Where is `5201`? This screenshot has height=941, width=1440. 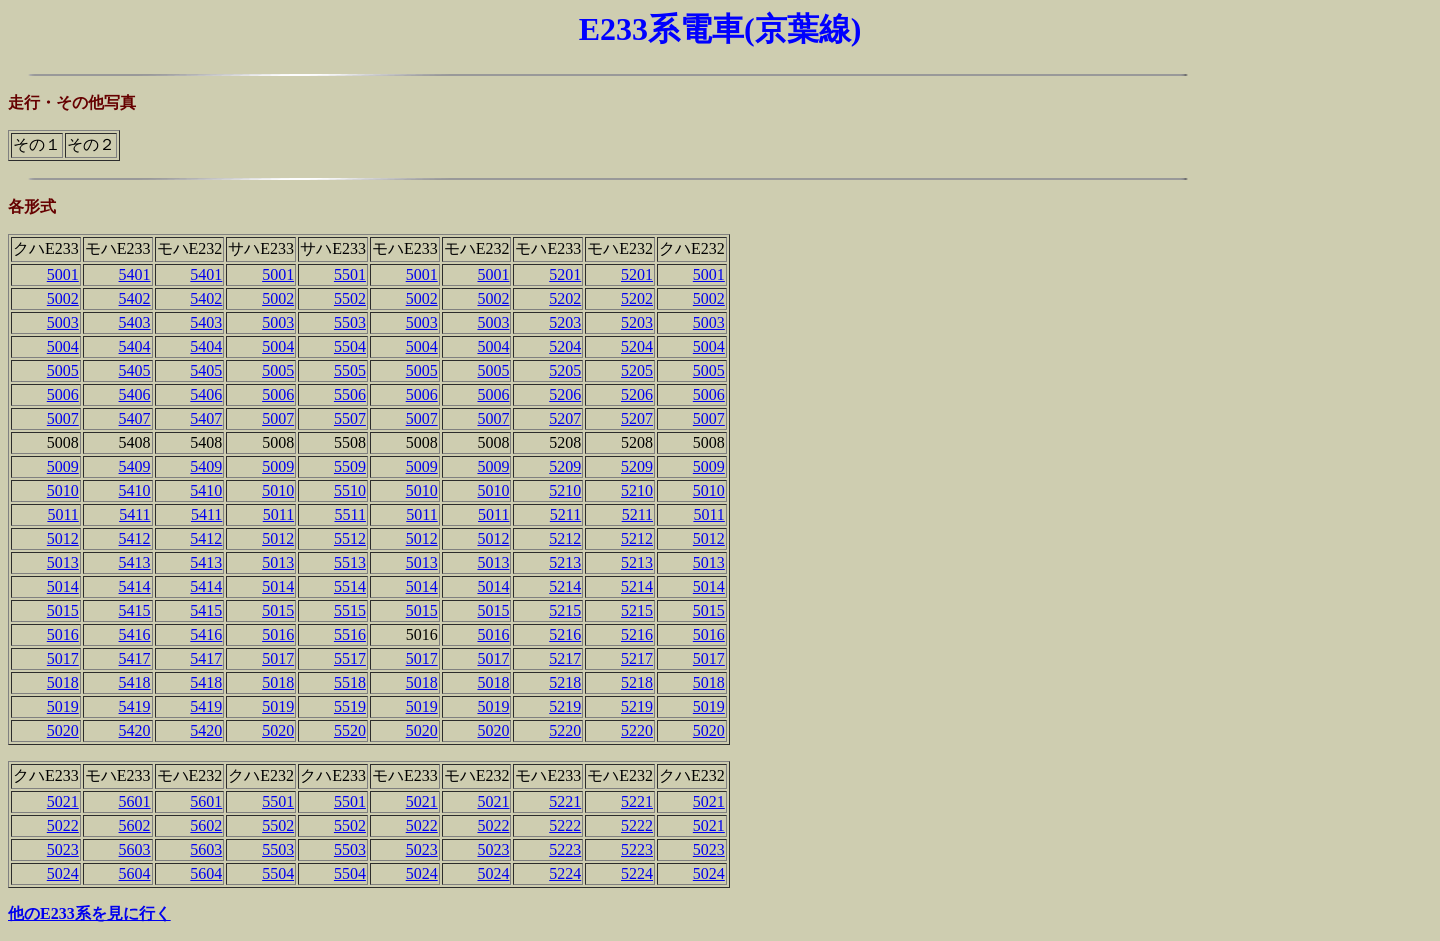 5201 is located at coordinates (565, 274).